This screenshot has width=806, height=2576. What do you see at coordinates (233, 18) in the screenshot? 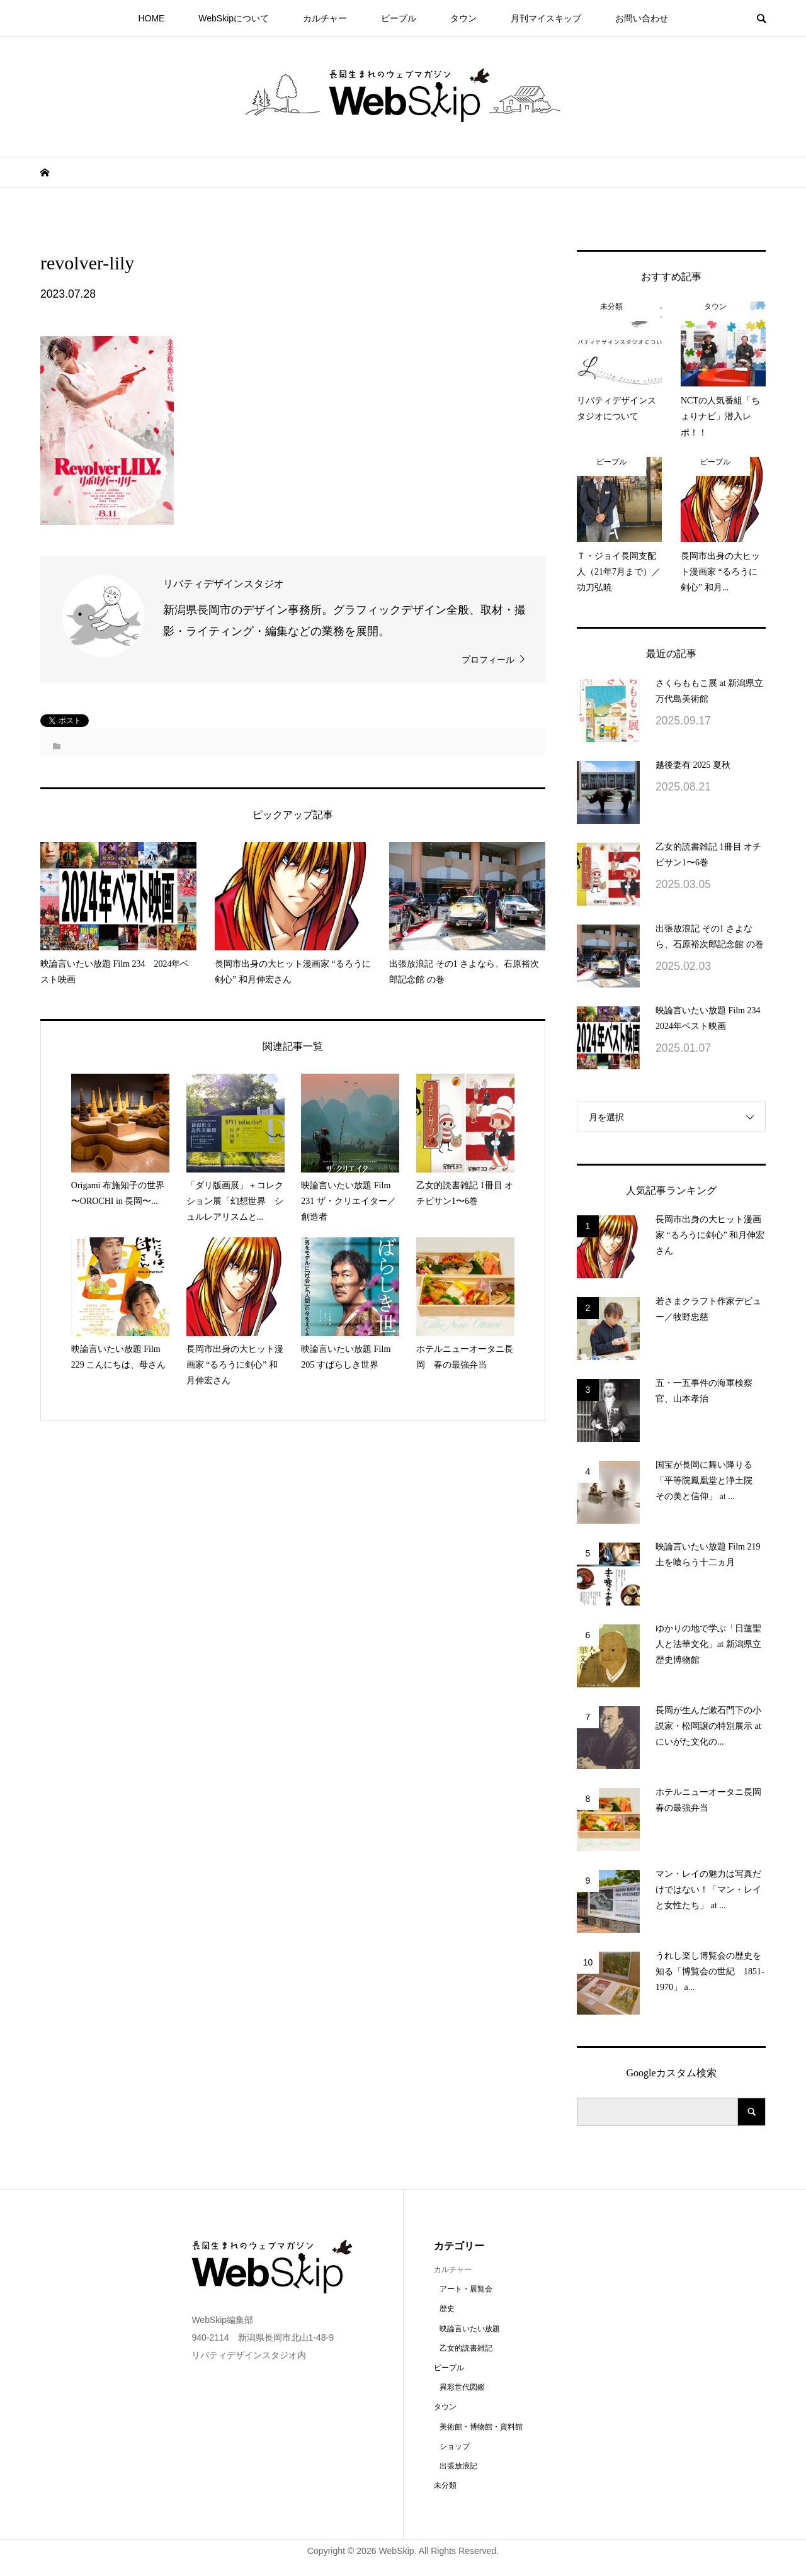
I see `WebSkipについて` at bounding box center [233, 18].